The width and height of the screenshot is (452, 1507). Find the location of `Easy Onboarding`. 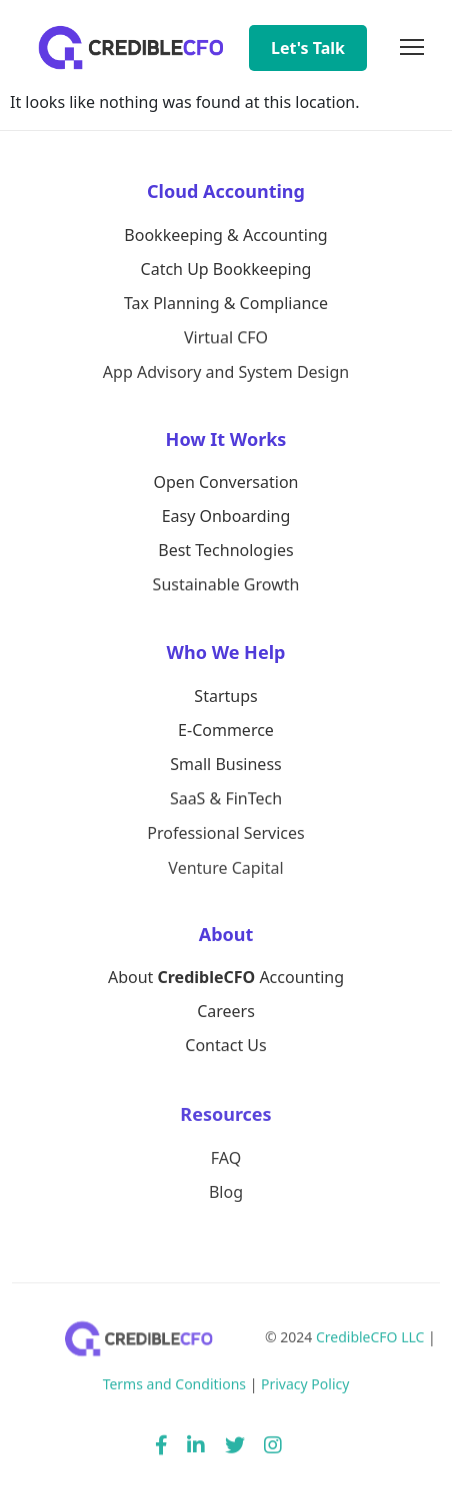

Easy Onboarding is located at coordinates (226, 517).